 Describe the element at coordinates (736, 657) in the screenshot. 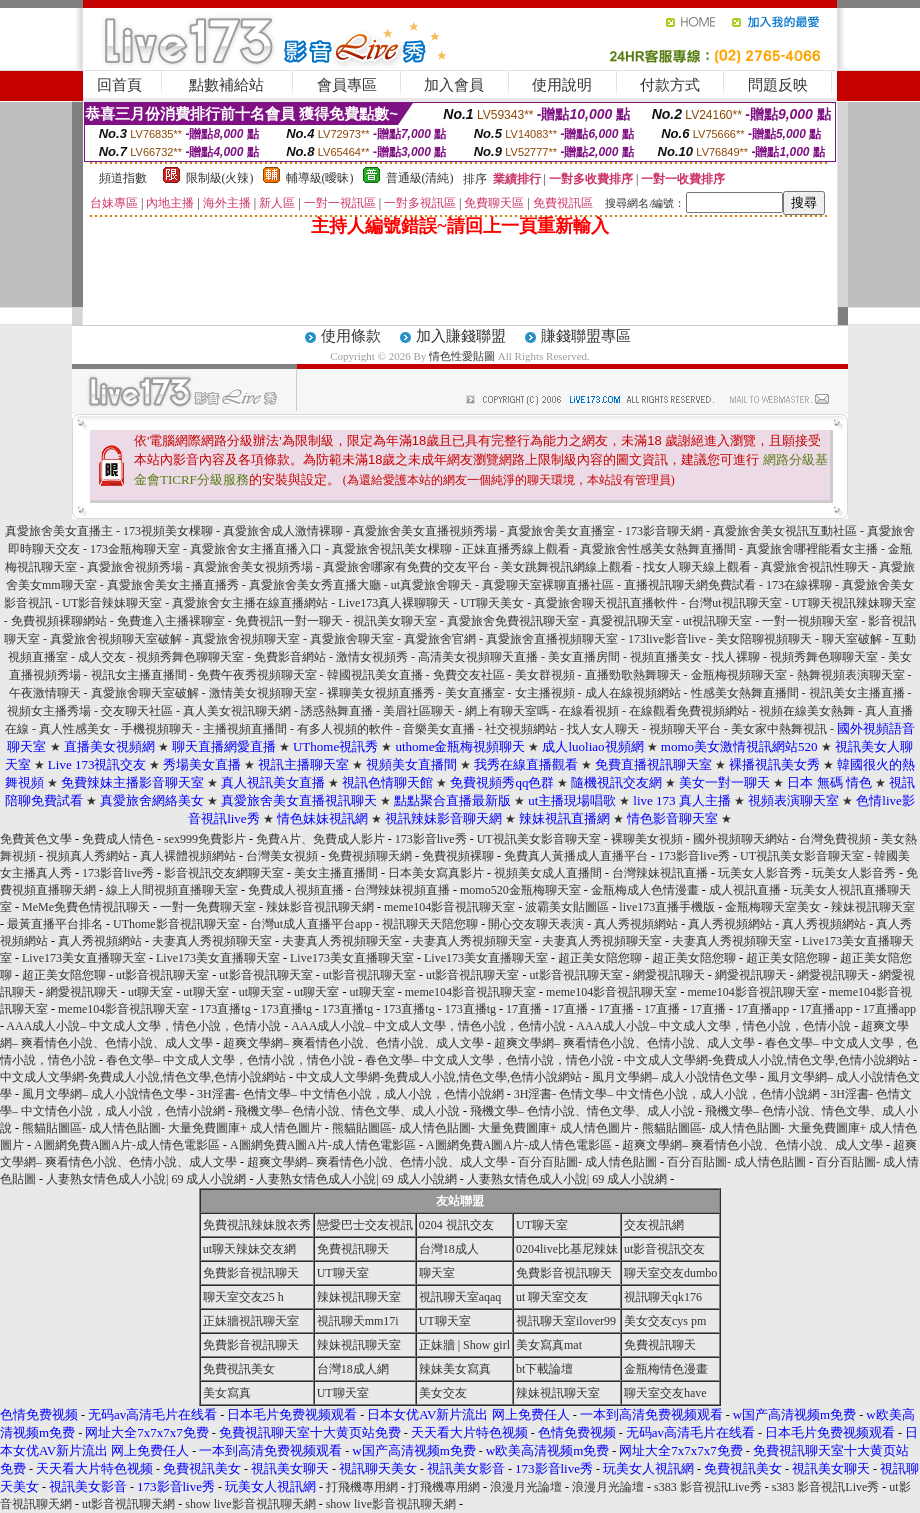

I see `找人裸聊` at that location.